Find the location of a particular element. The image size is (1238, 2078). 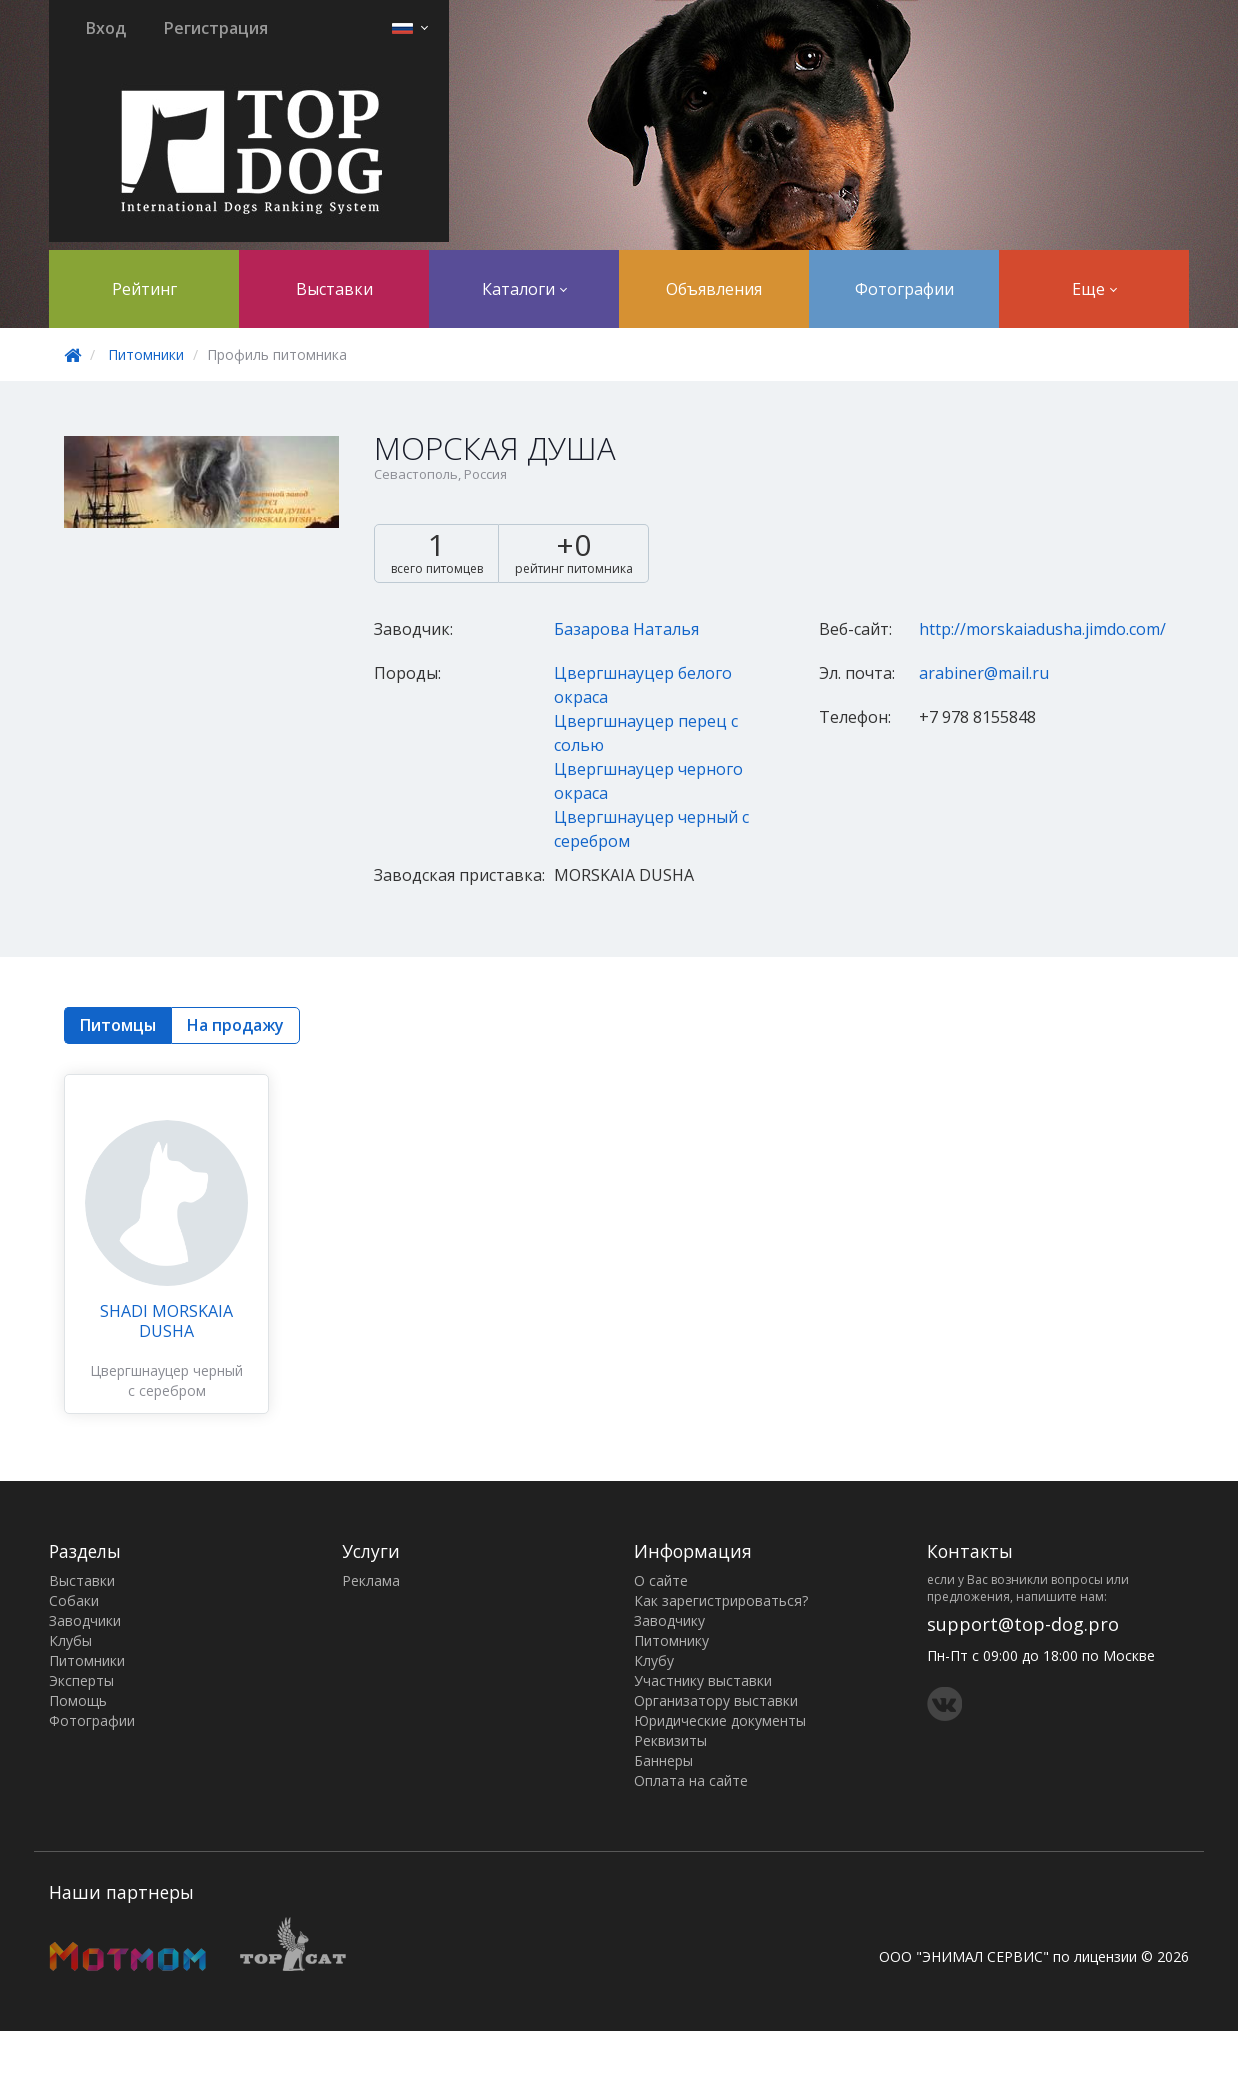

Питомники is located at coordinates (146, 354).